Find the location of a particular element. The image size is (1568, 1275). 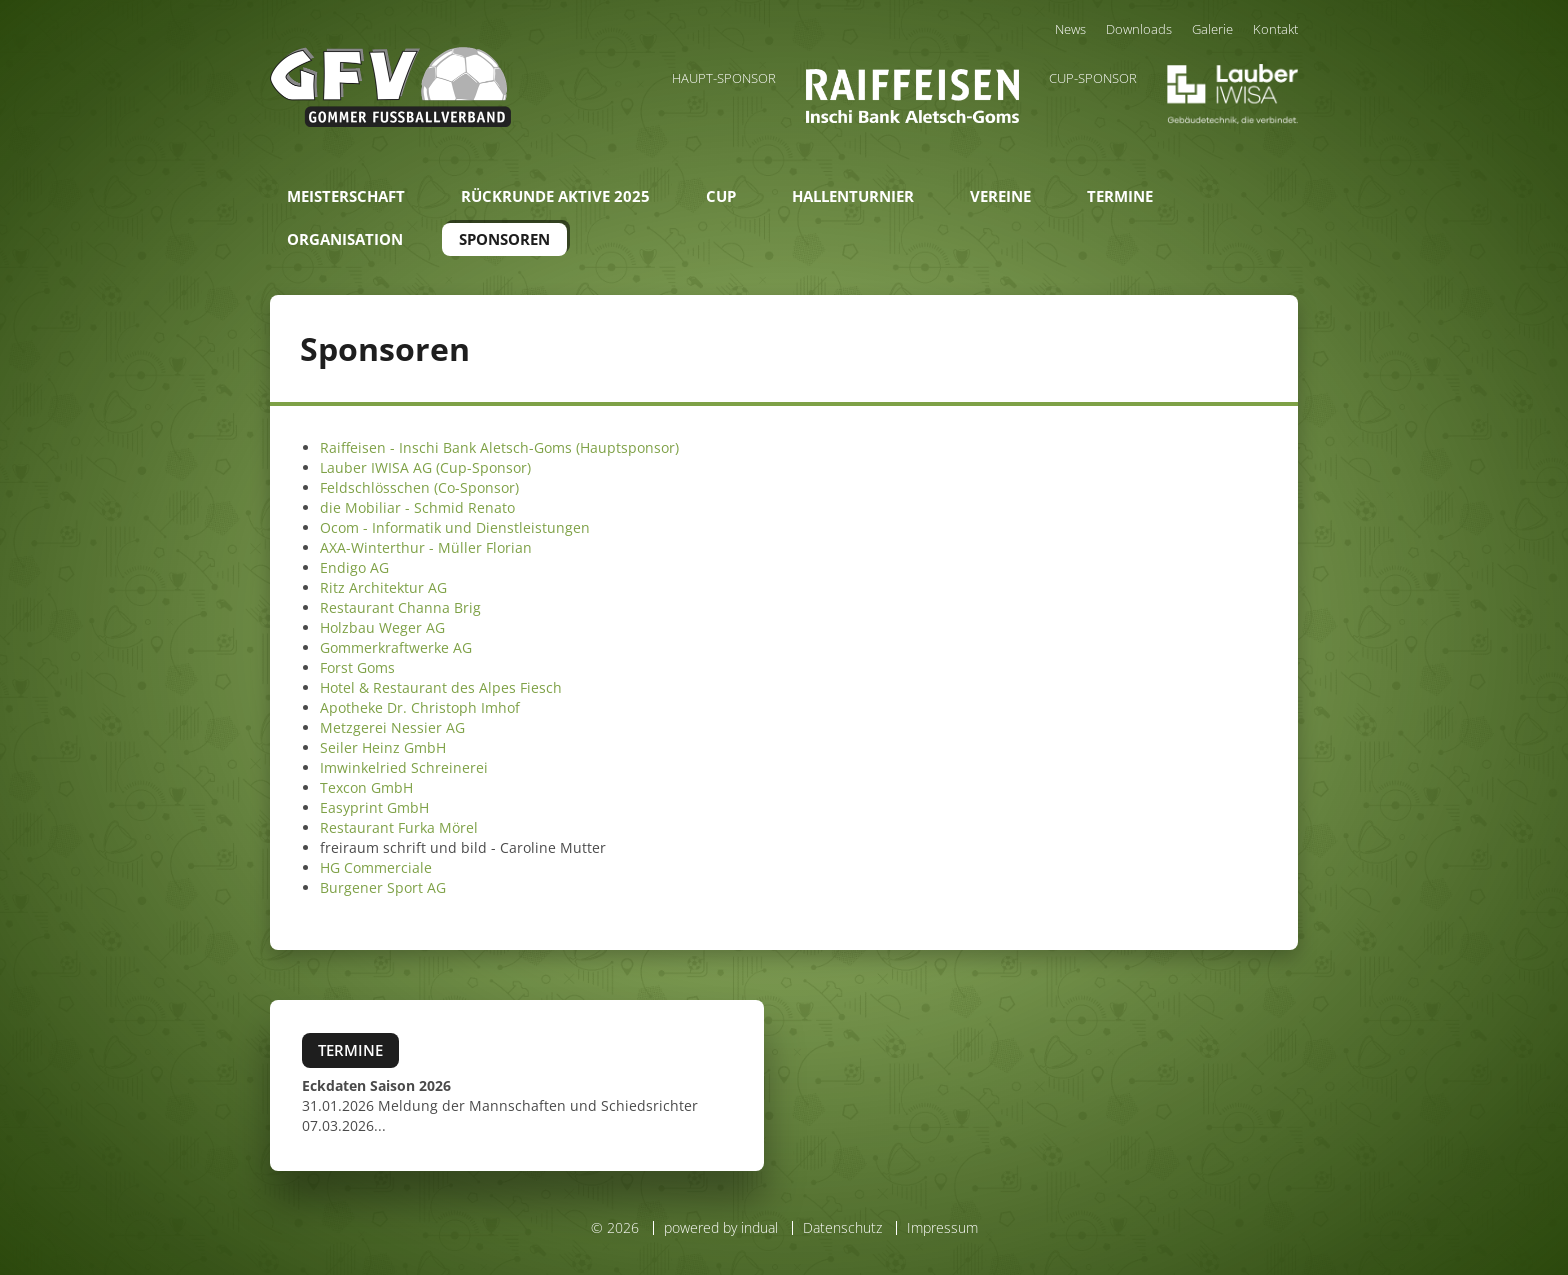

Restaurant Channa Brig is located at coordinates (400, 607).